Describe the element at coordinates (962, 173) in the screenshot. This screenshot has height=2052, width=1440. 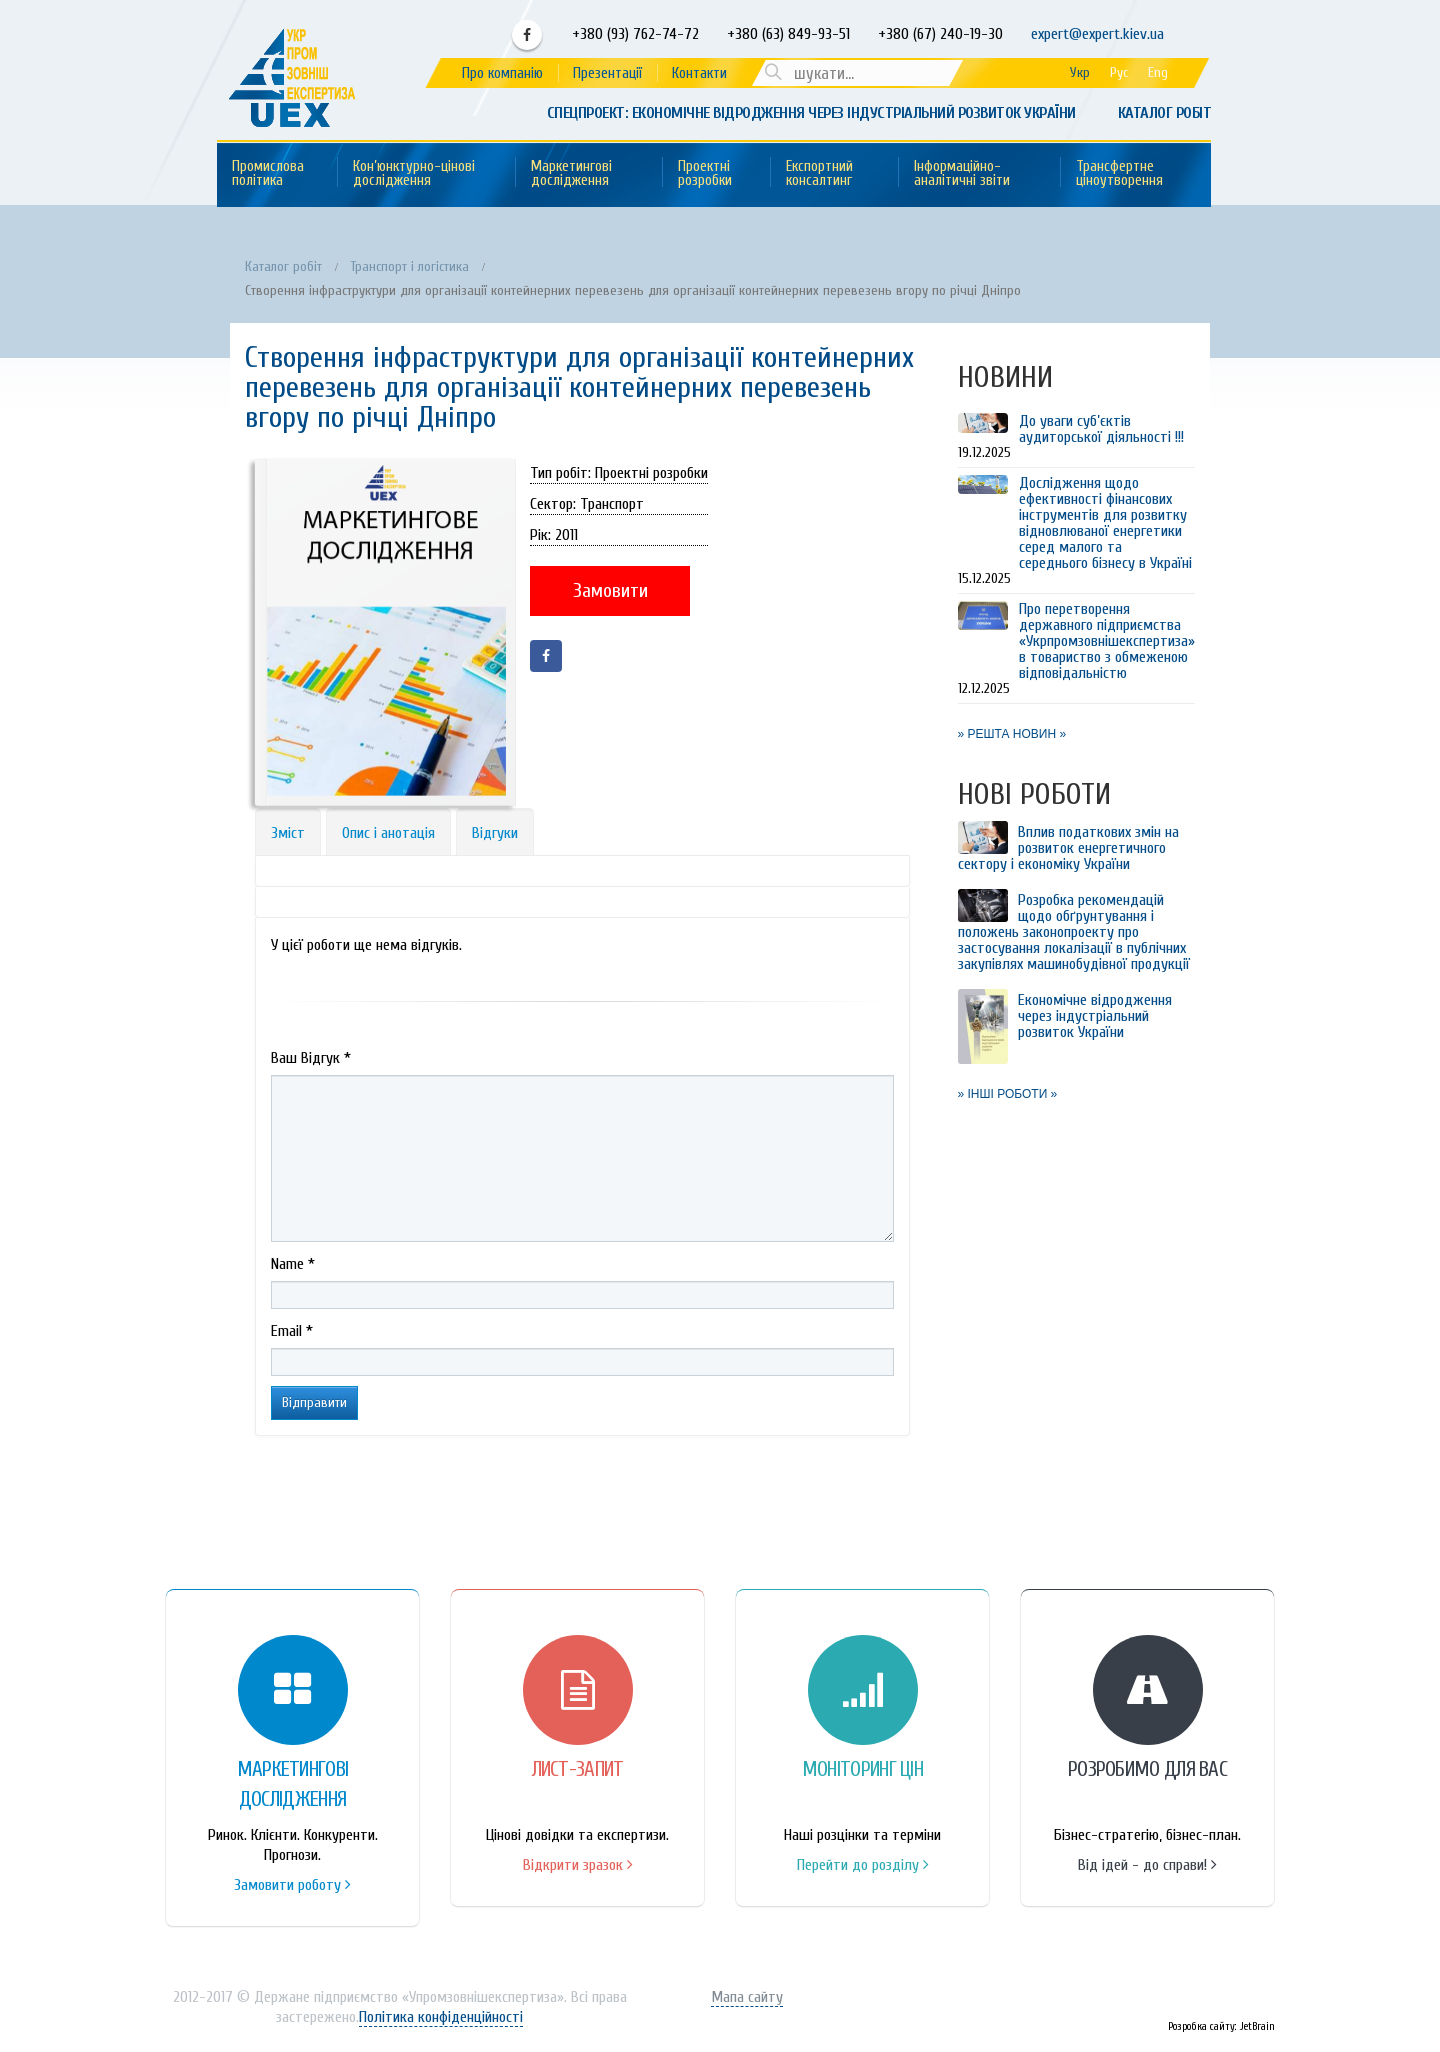
I see `Інформаційно-аналітичні звіти` at that location.